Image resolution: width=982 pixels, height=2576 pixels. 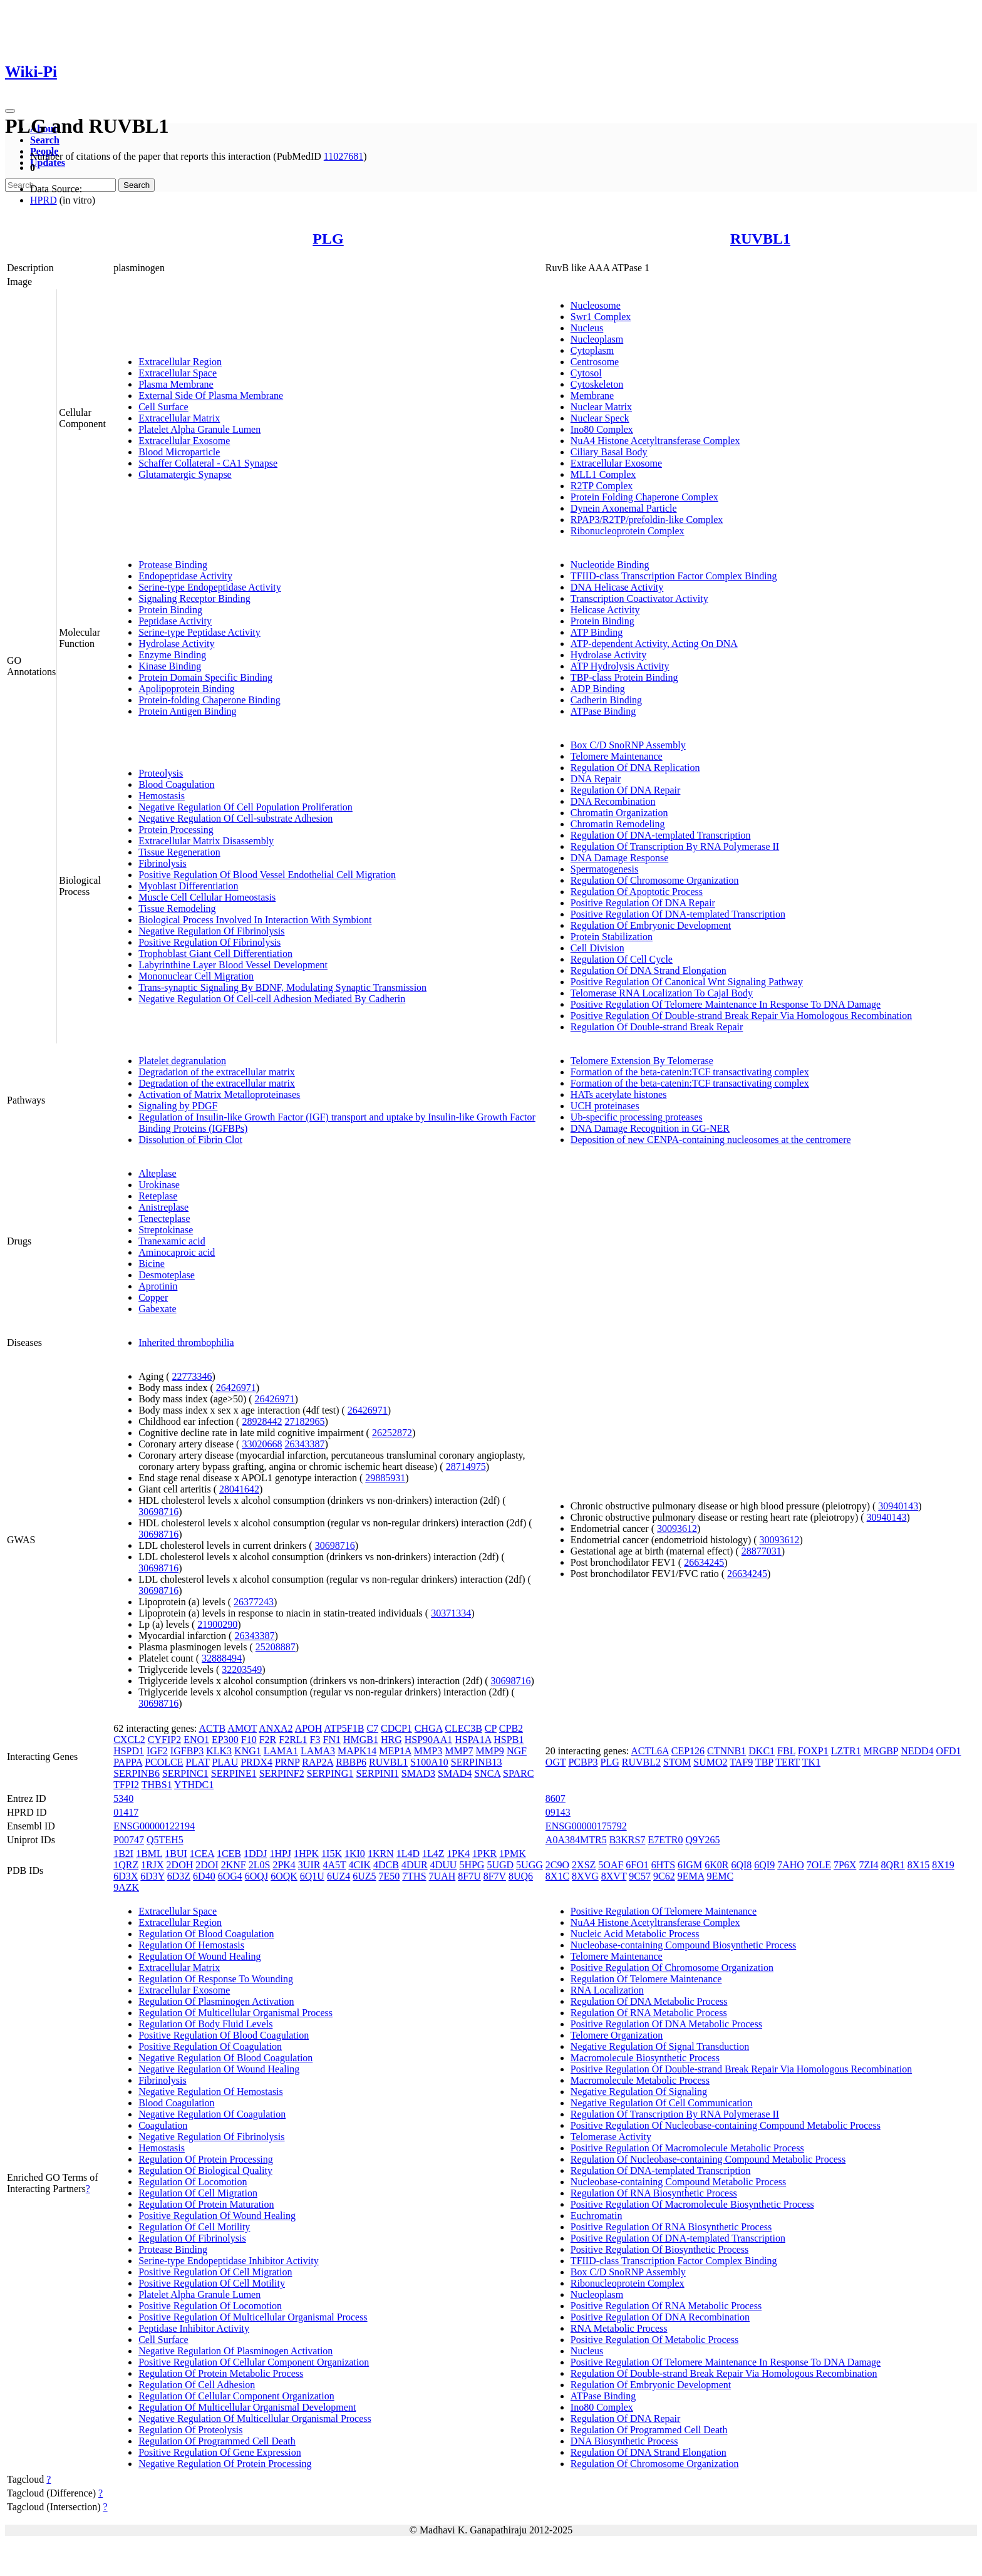 What do you see at coordinates (641, 1762) in the screenshot?
I see `RUVBL2` at bounding box center [641, 1762].